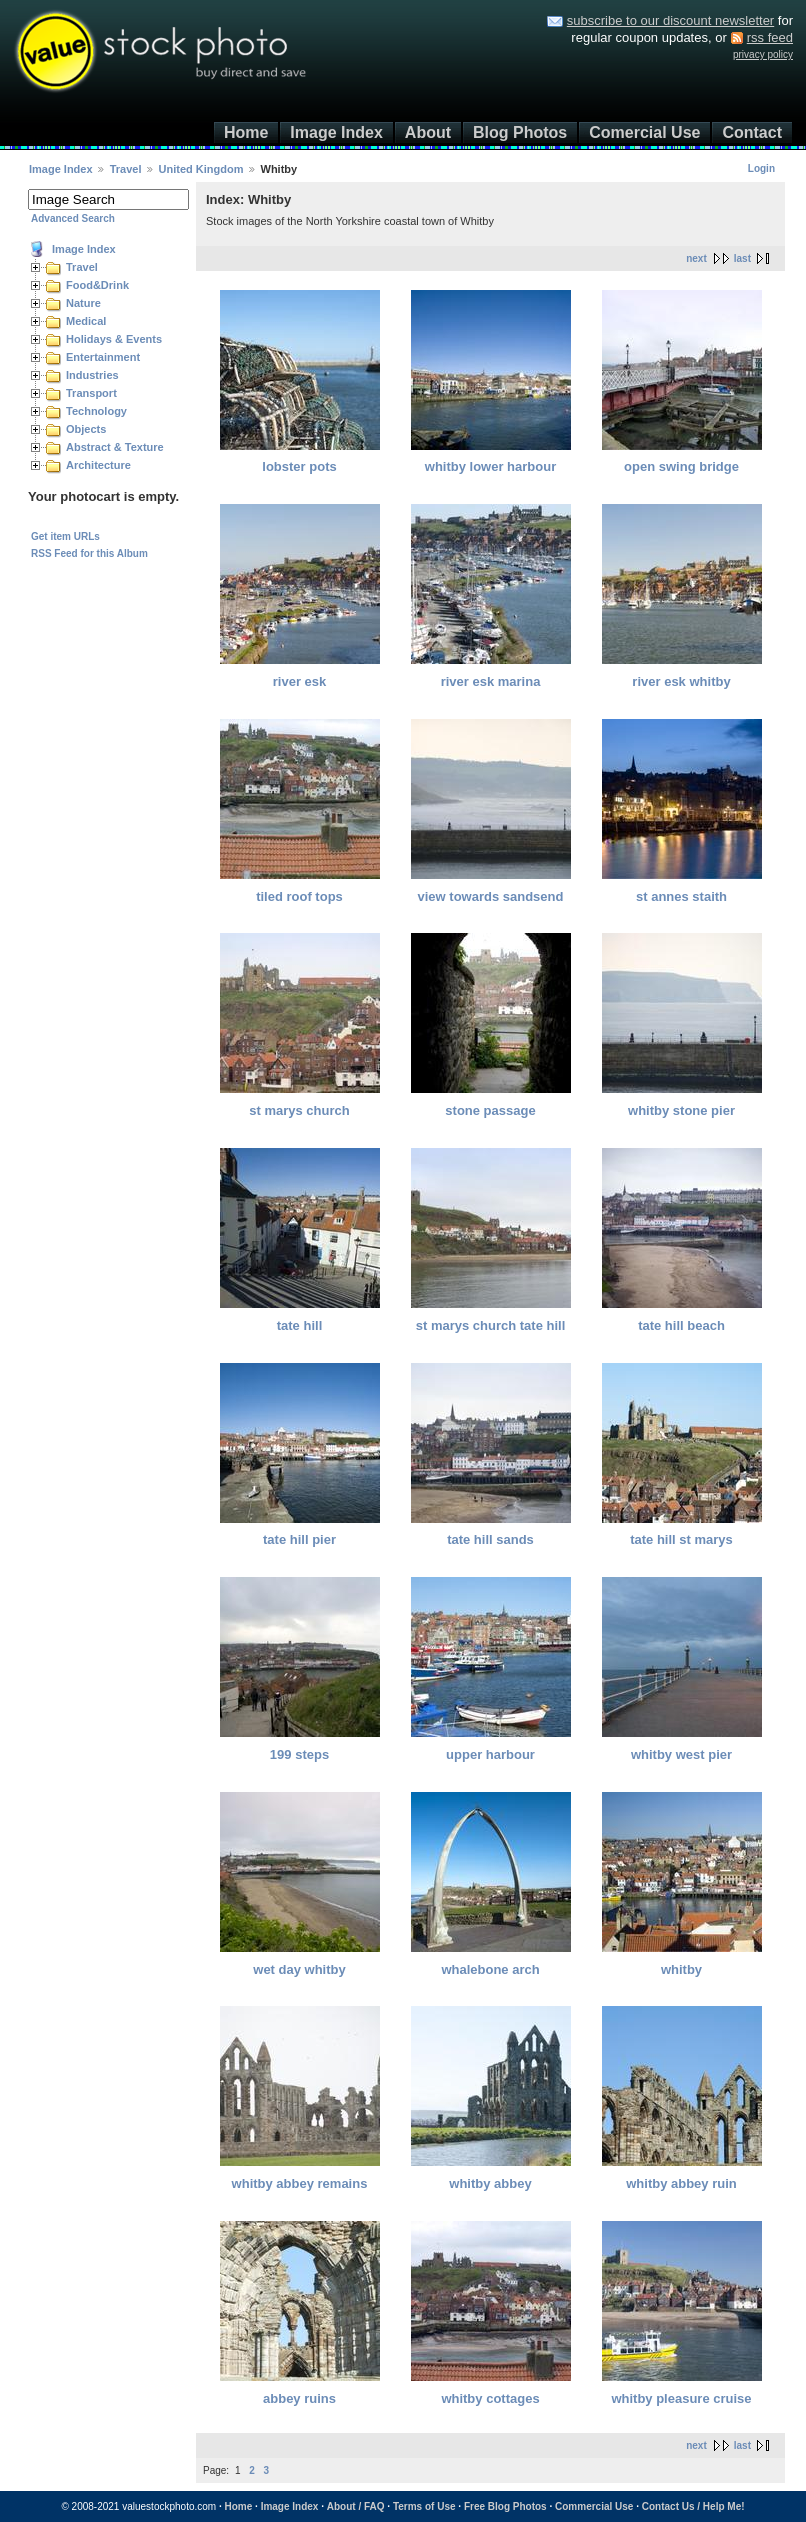 This screenshot has height=2522, width=806. What do you see at coordinates (299, 1110) in the screenshot?
I see `st marys church` at bounding box center [299, 1110].